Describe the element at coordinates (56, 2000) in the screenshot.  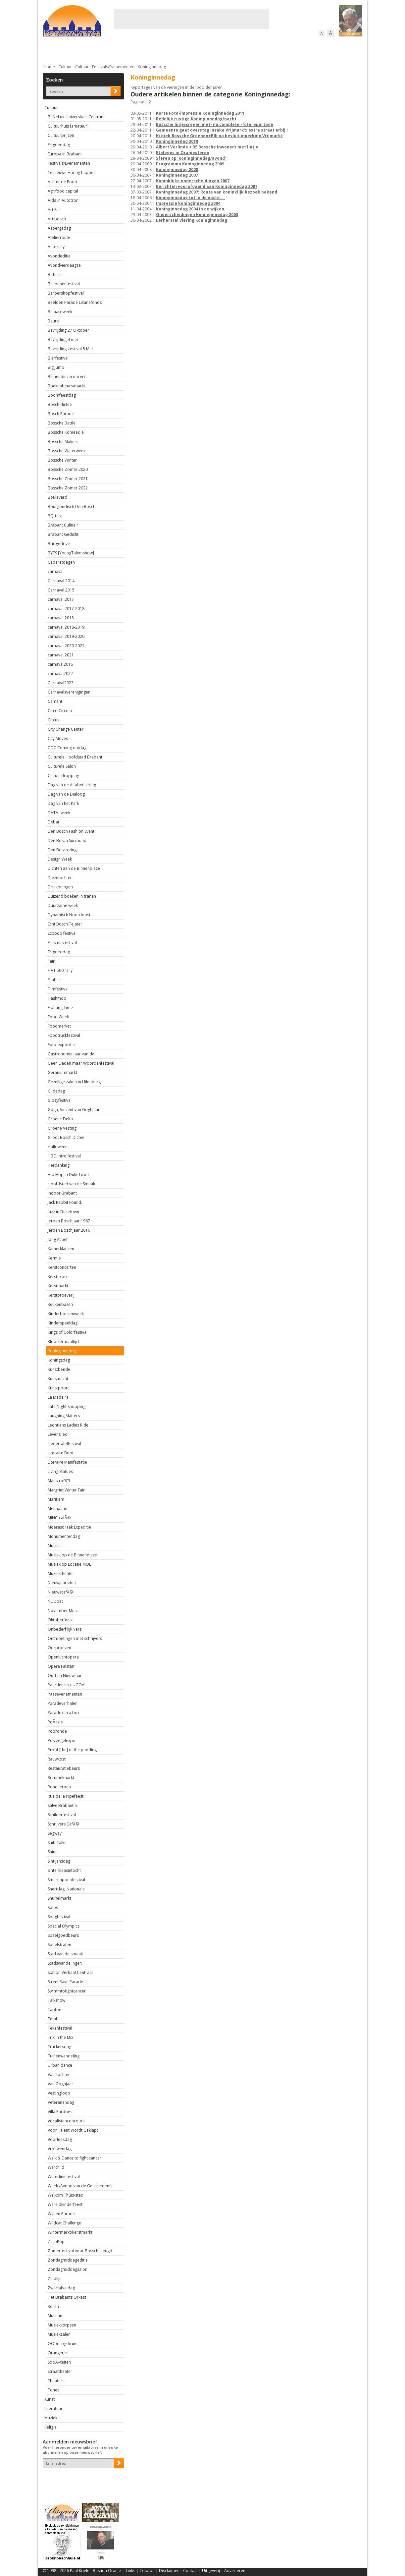
I see `Talkshow` at that location.